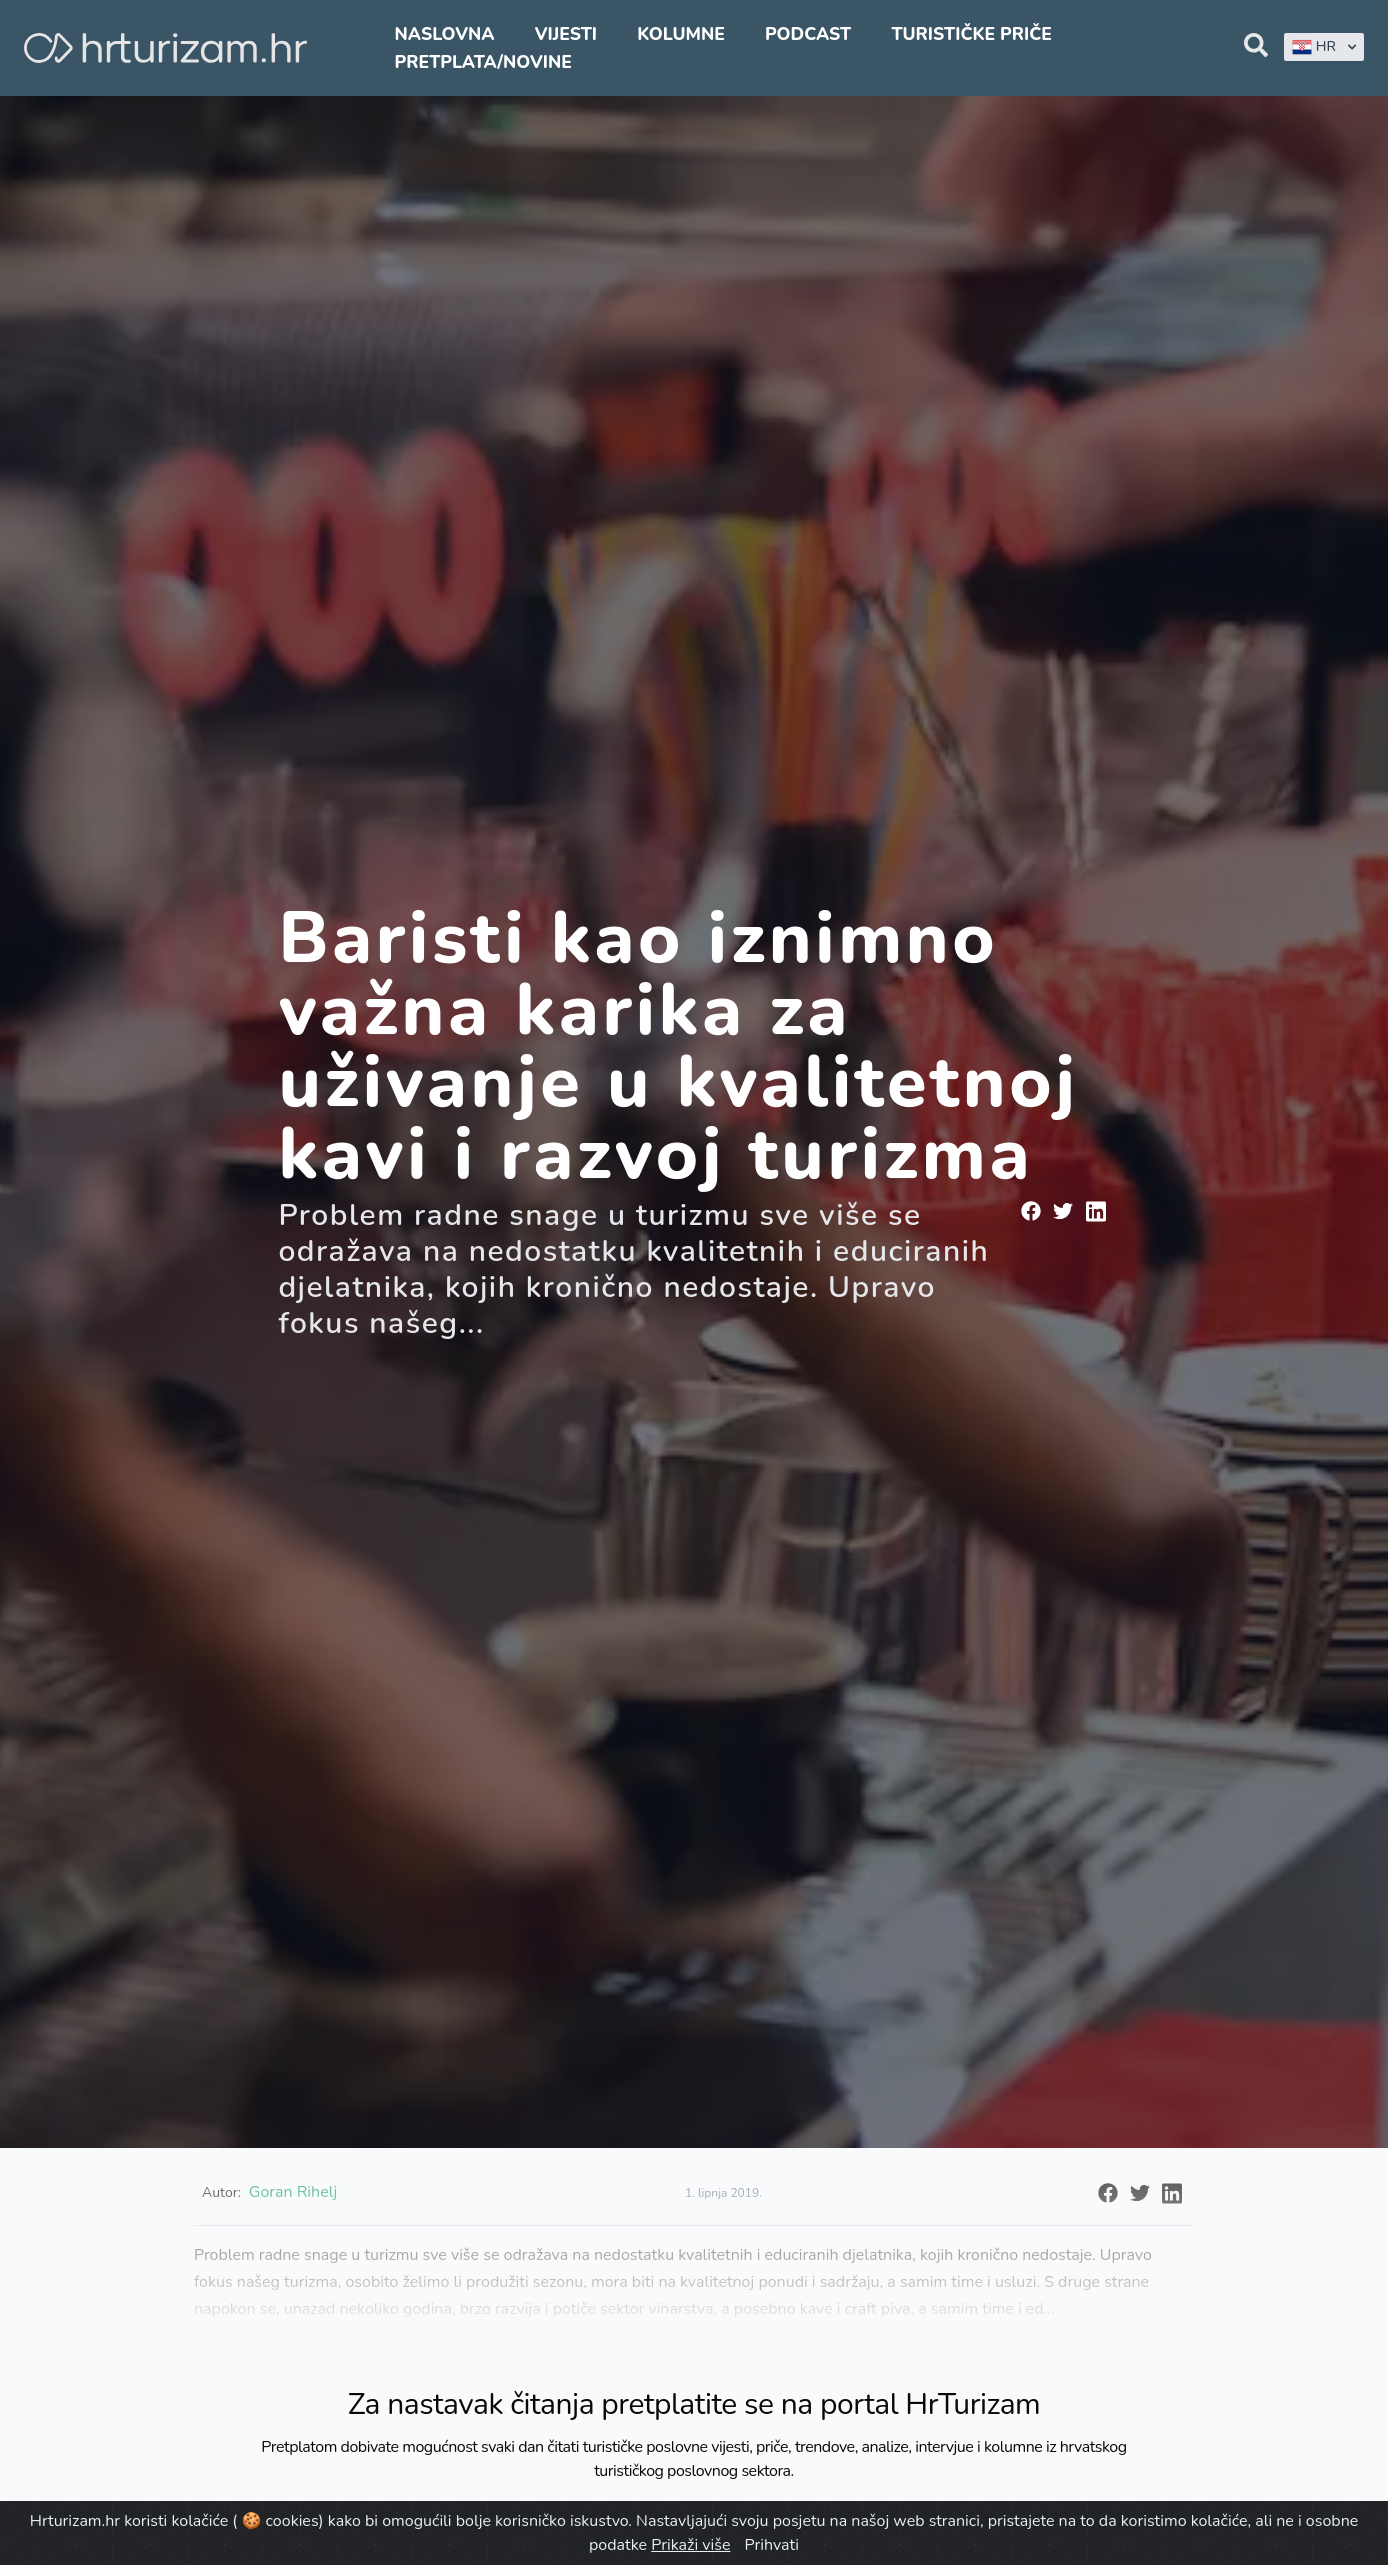 The height and width of the screenshot is (2565, 1388). I want to click on Kolumne, so click(681, 34).